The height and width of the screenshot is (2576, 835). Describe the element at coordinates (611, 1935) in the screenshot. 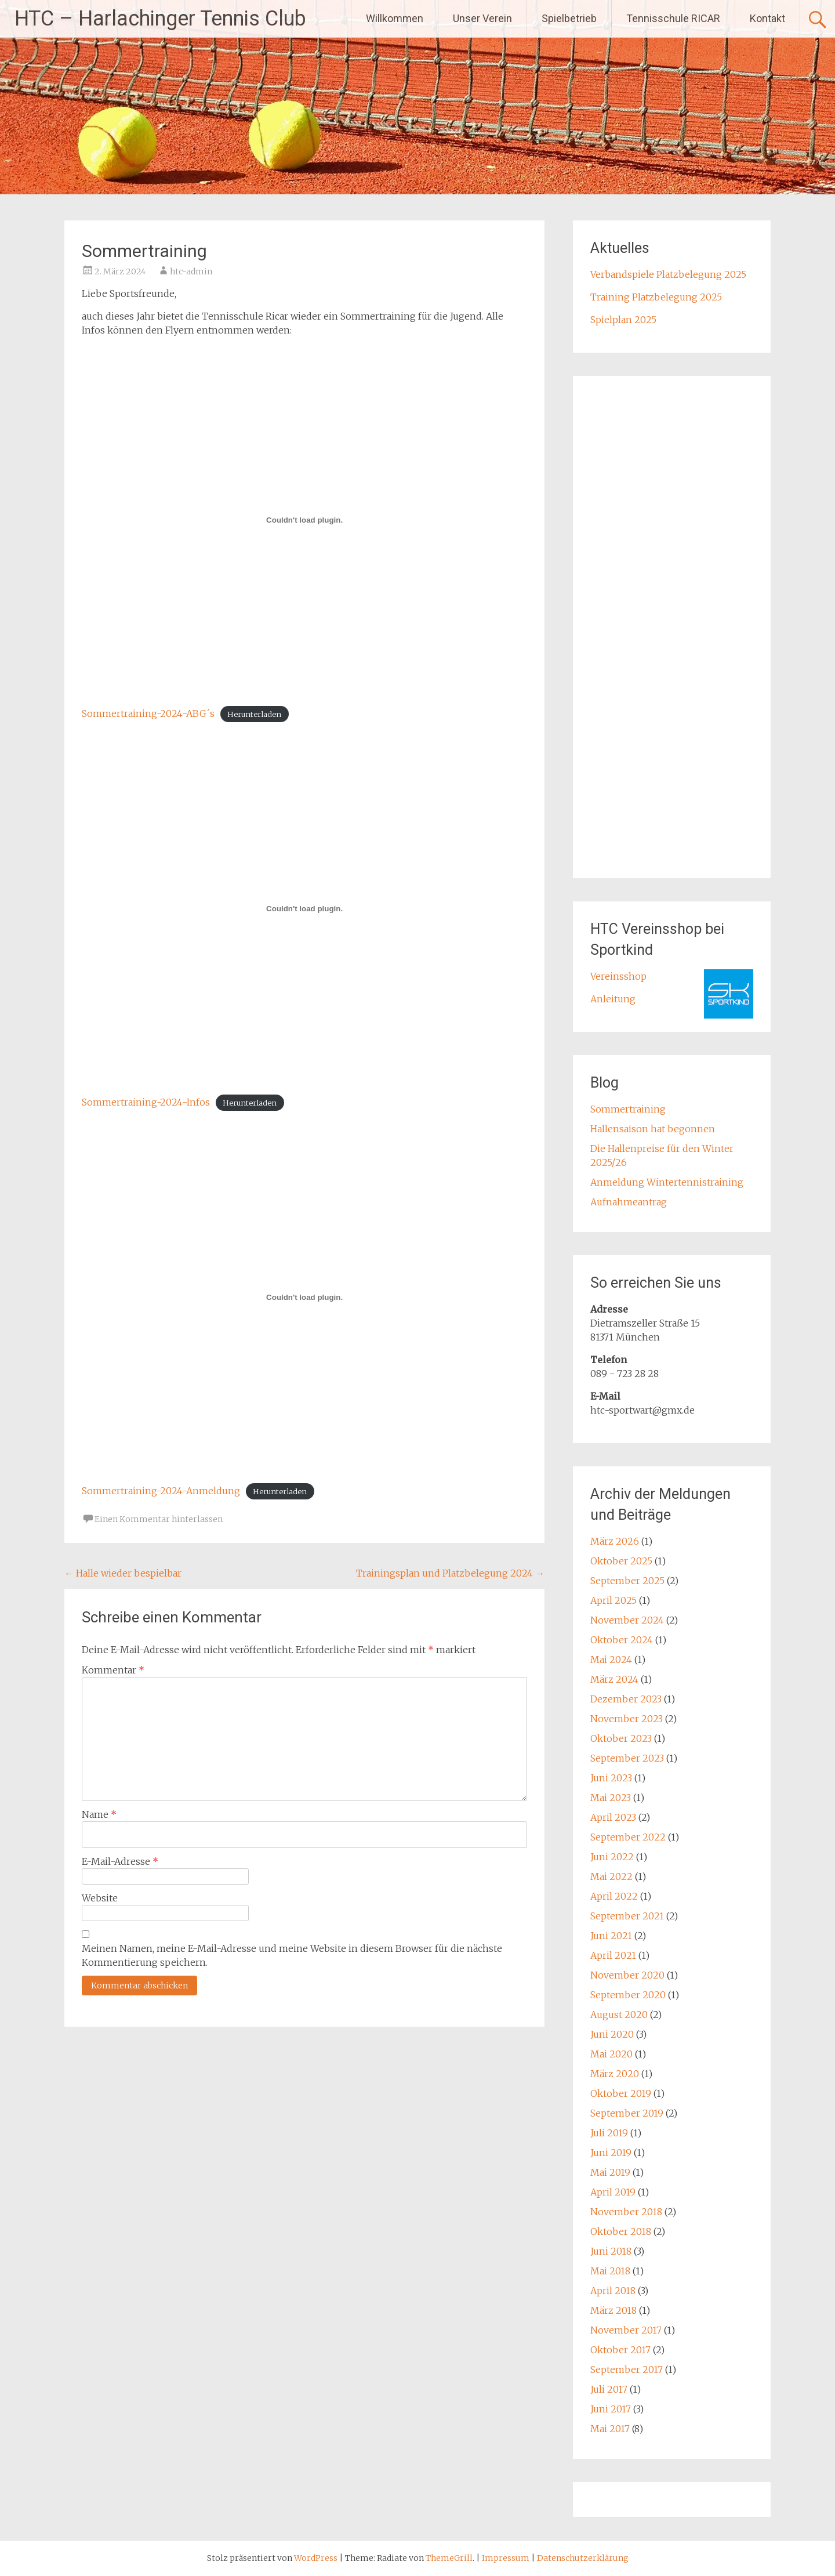

I see `Juni 2021` at that location.